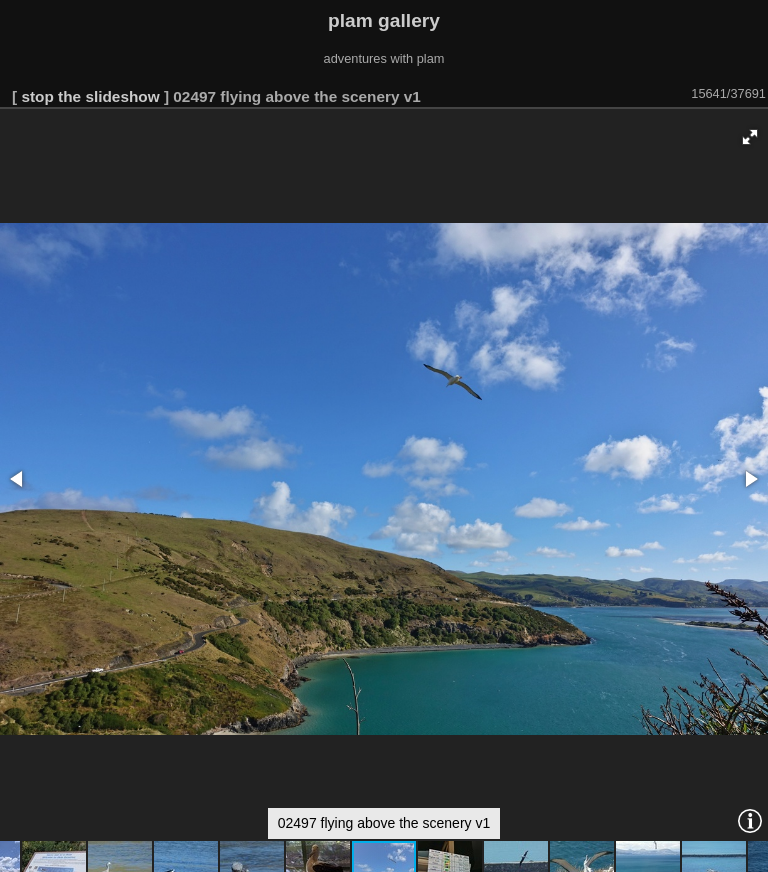 This screenshot has width=768, height=872. What do you see at coordinates (90, 96) in the screenshot?
I see `stop the slideshow` at bounding box center [90, 96].